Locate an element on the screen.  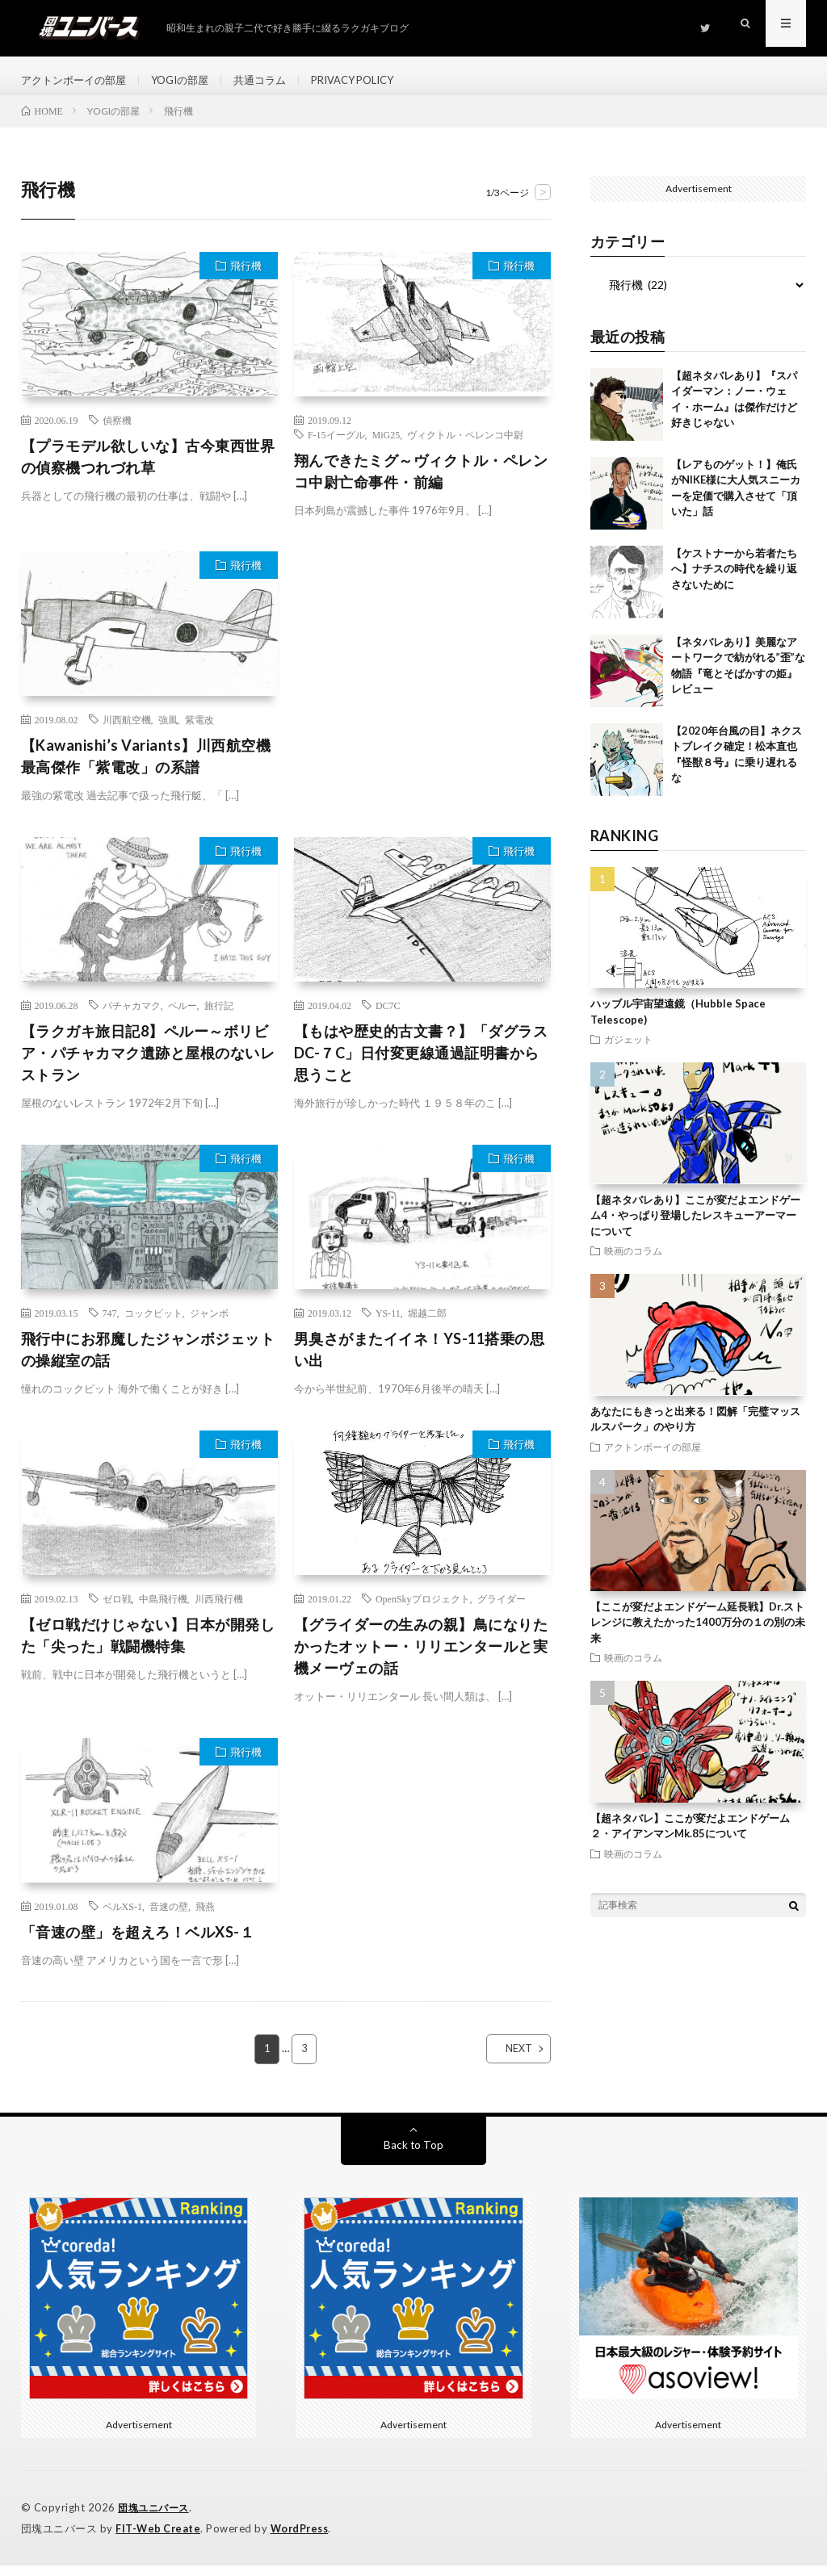
飛行中にお邪魔したジャンボジェットの操縦室の話 is located at coordinates (148, 1360).